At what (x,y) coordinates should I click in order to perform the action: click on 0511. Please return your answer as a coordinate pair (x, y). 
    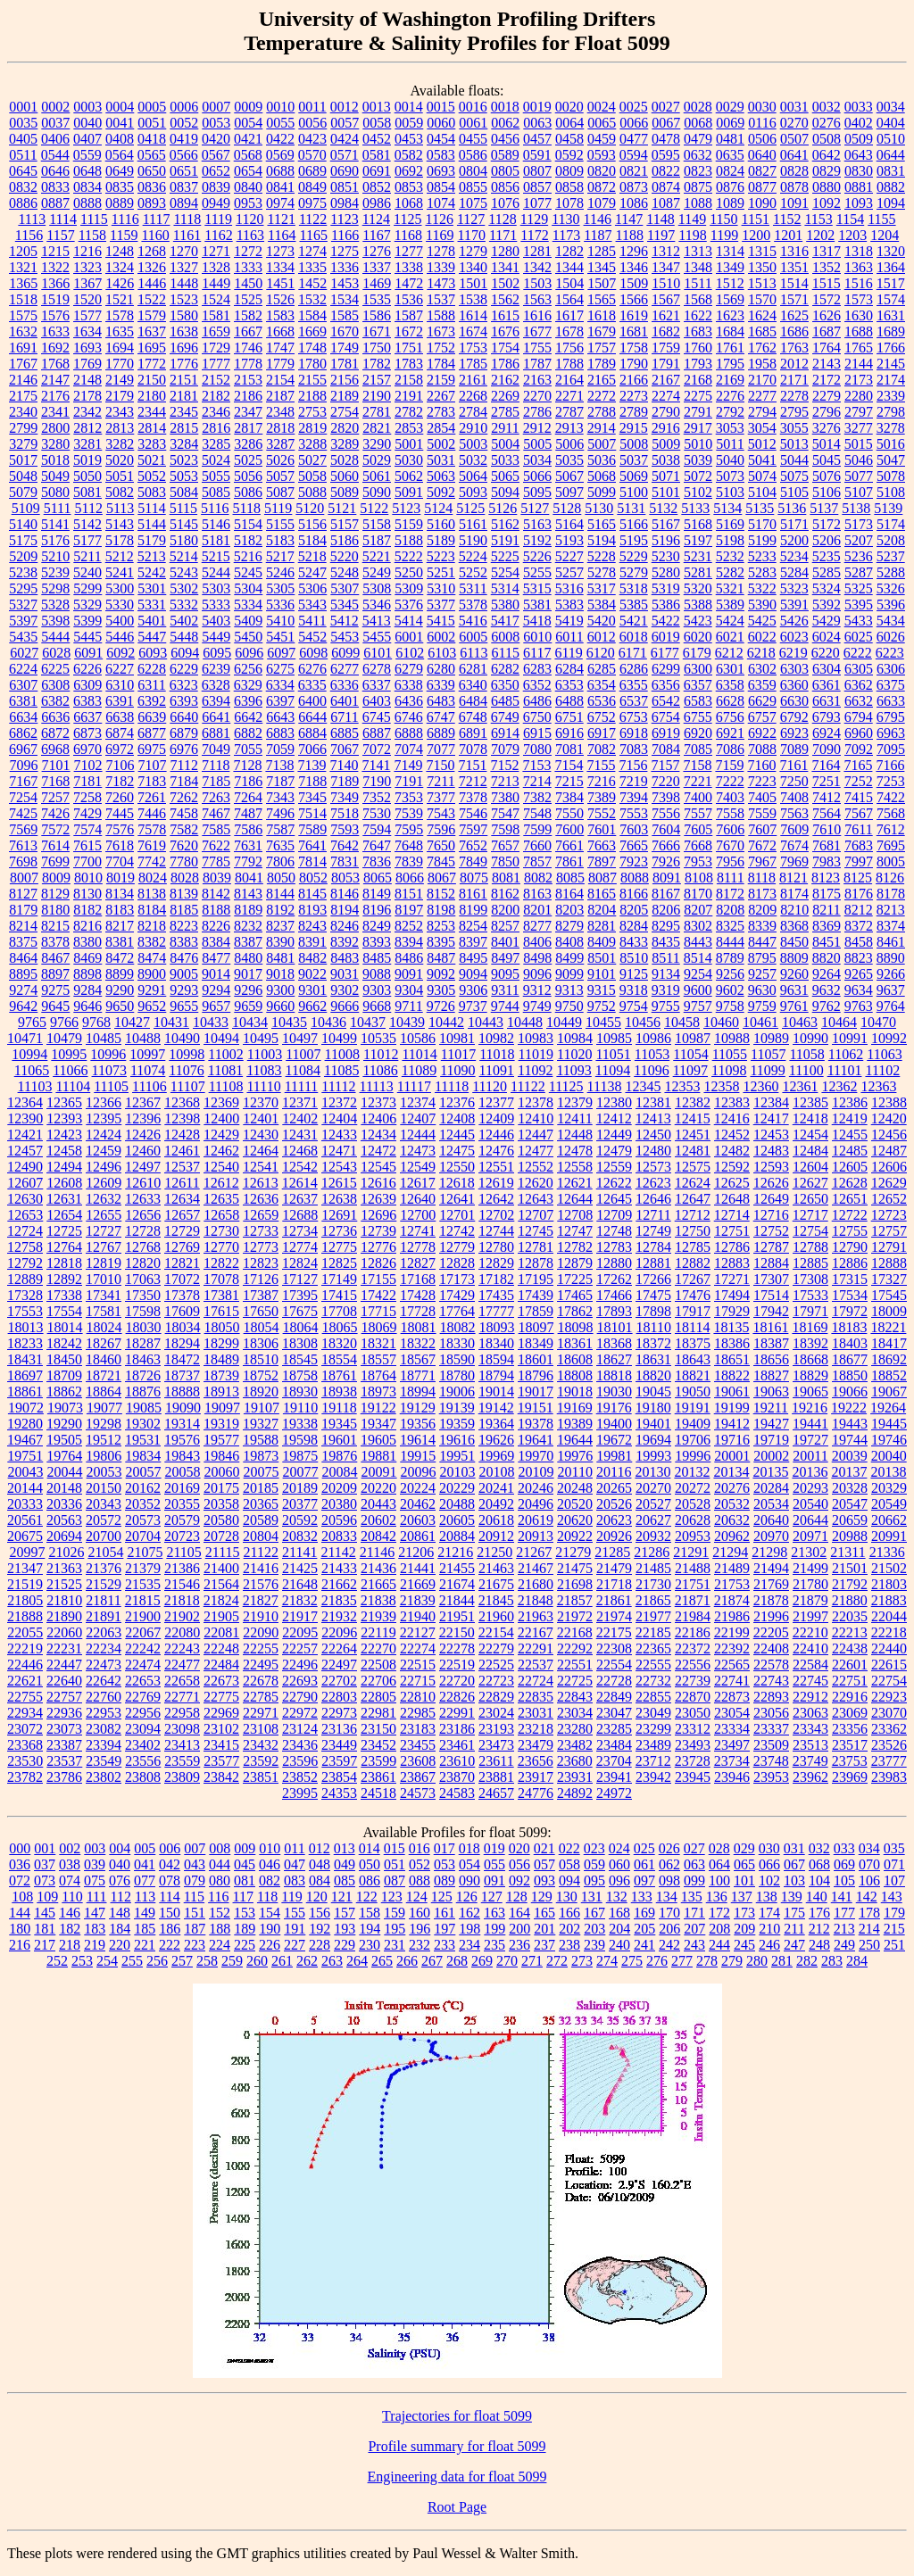
    Looking at the image, I should click on (23, 154).